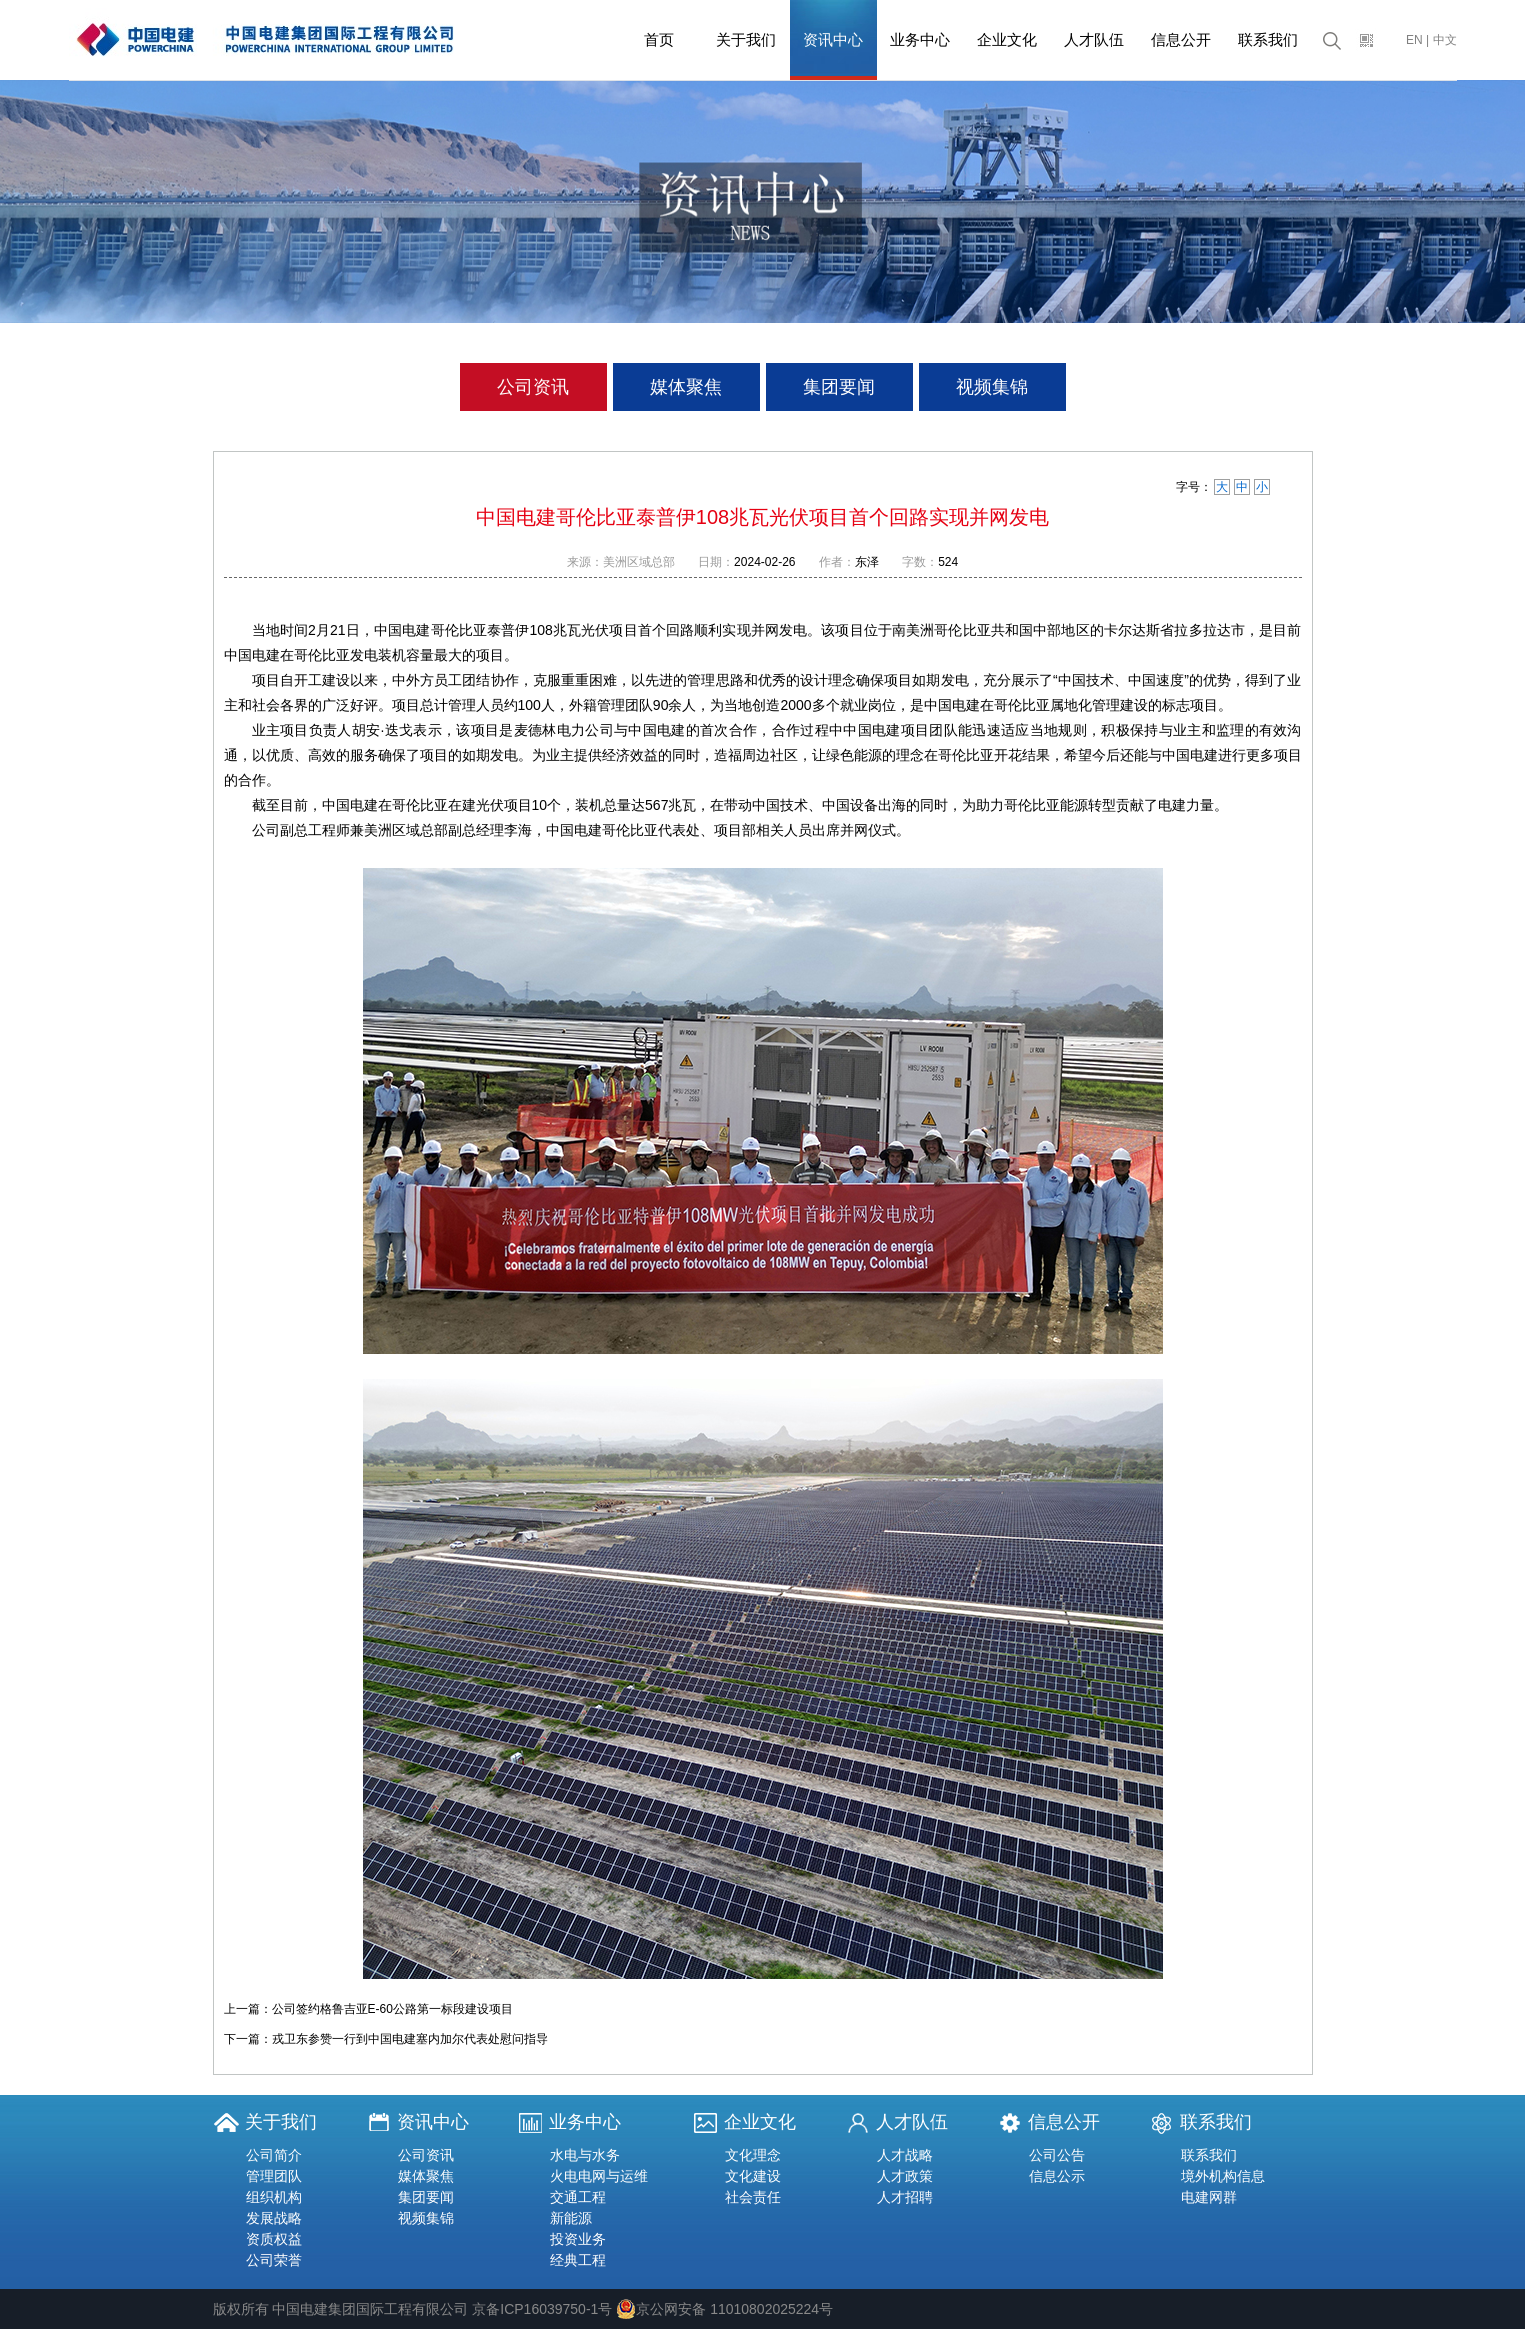 Image resolution: width=1525 pixels, height=2329 pixels. Describe the element at coordinates (1181, 39) in the screenshot. I see `信息公开` at that location.